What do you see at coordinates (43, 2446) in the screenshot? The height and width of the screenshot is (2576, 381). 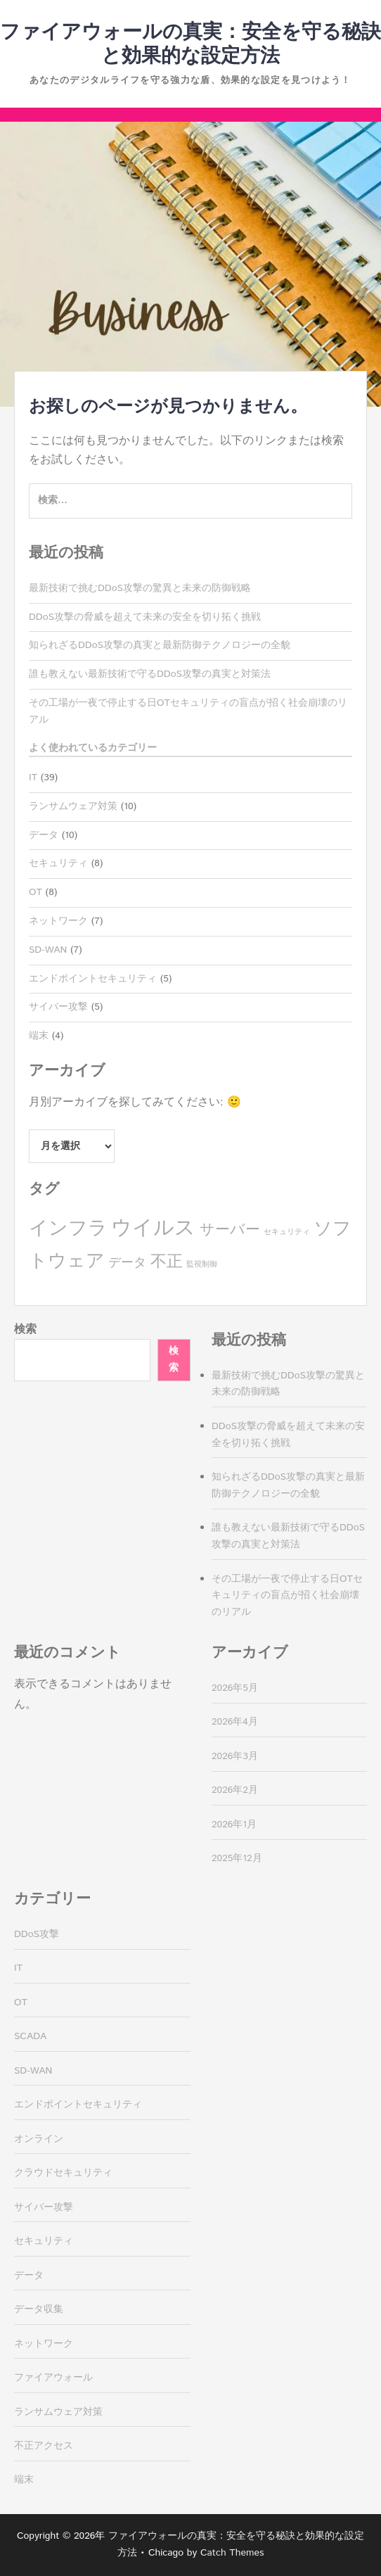 I see `不正アクセス` at bounding box center [43, 2446].